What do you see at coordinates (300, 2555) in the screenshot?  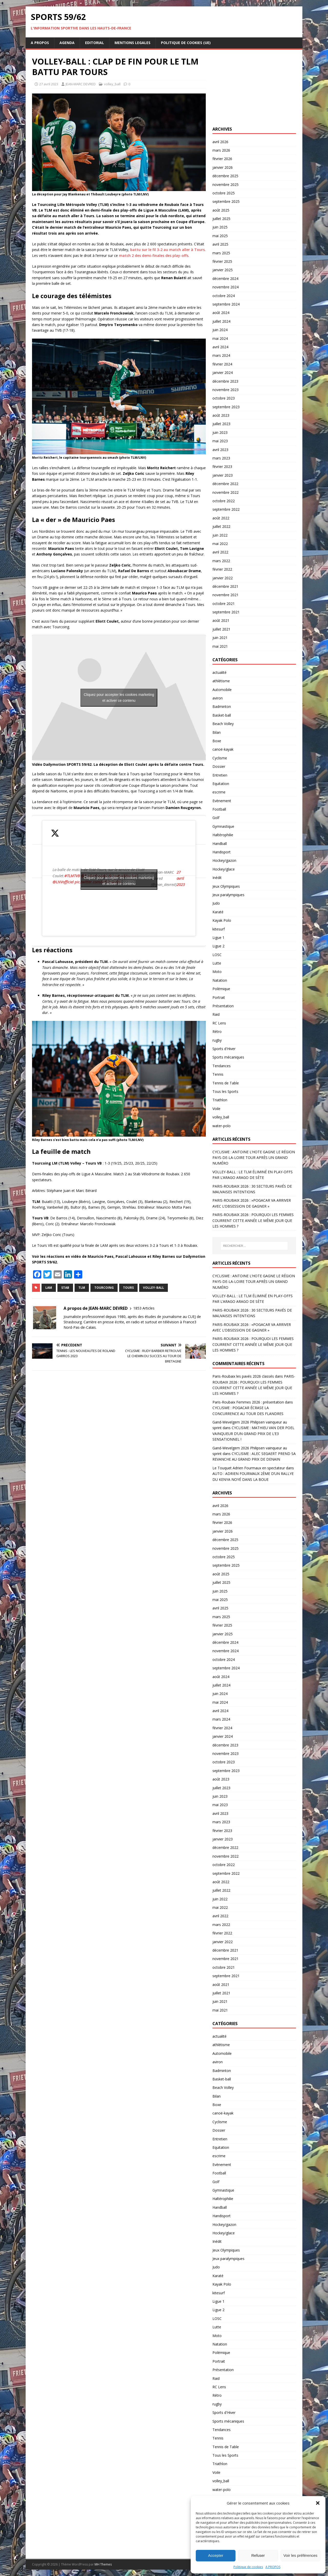 I see `Voir les préférences` at bounding box center [300, 2555].